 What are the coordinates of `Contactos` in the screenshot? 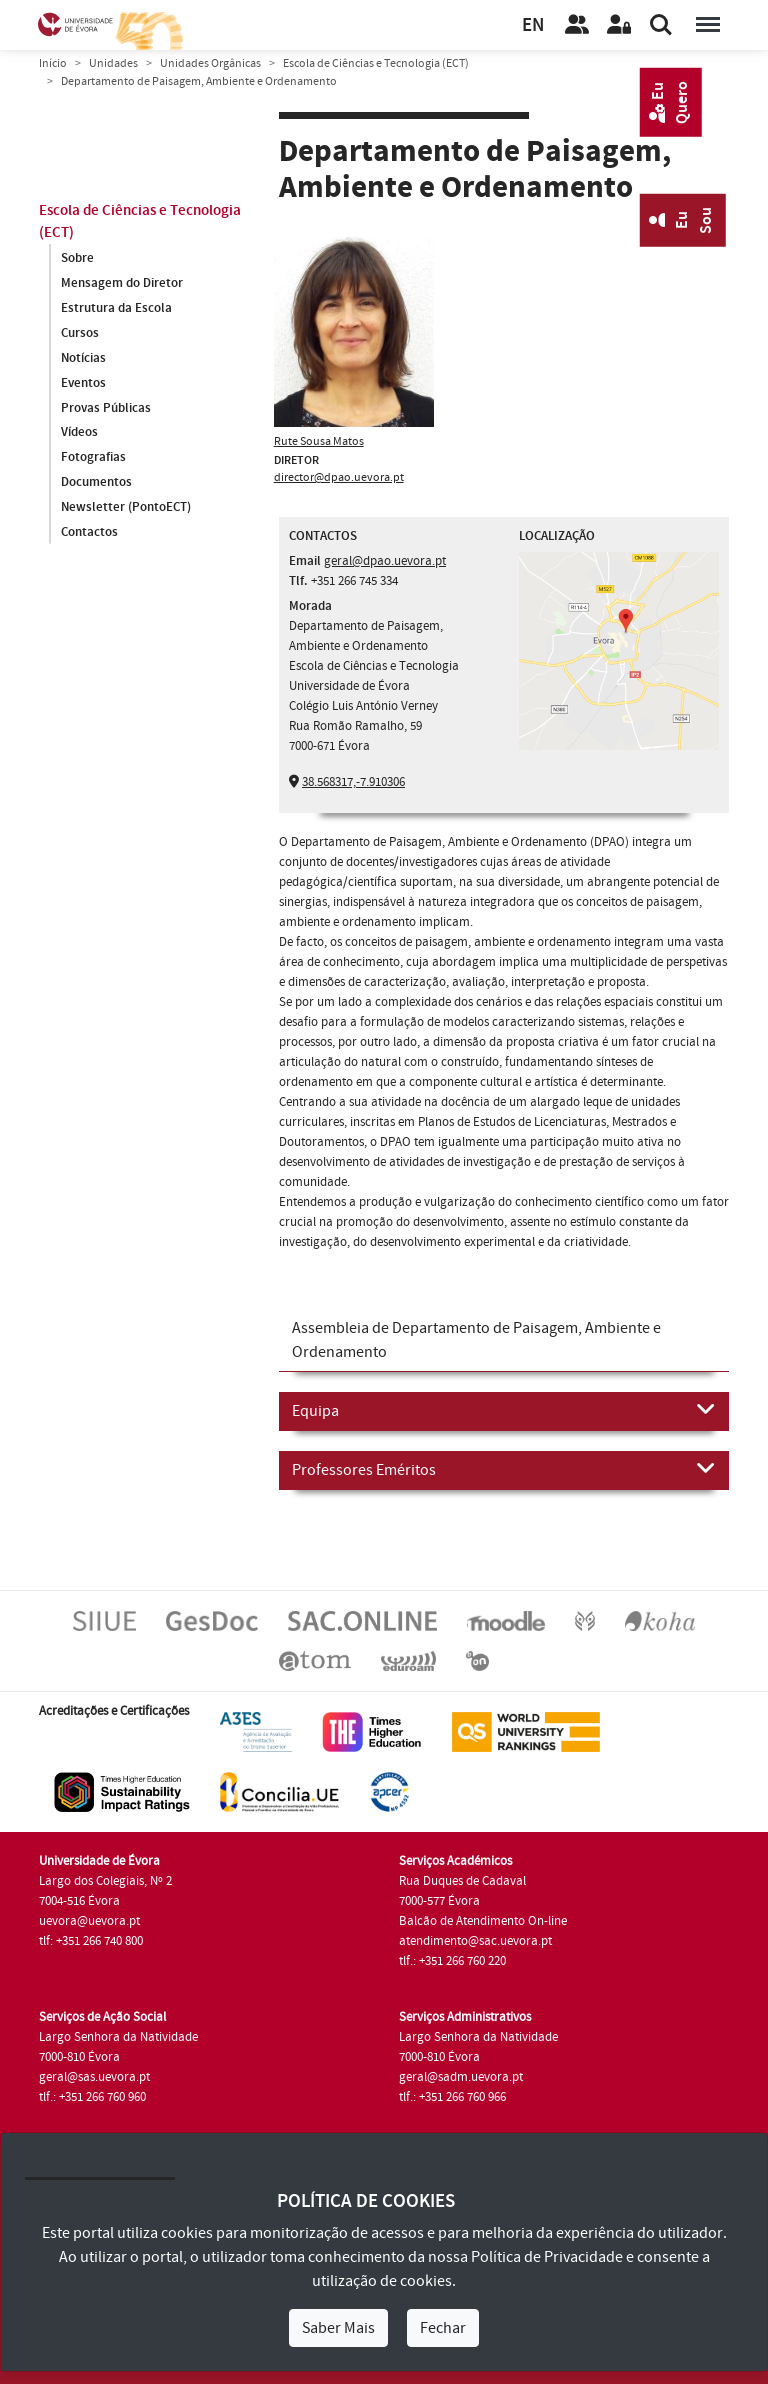 It's located at (89, 533).